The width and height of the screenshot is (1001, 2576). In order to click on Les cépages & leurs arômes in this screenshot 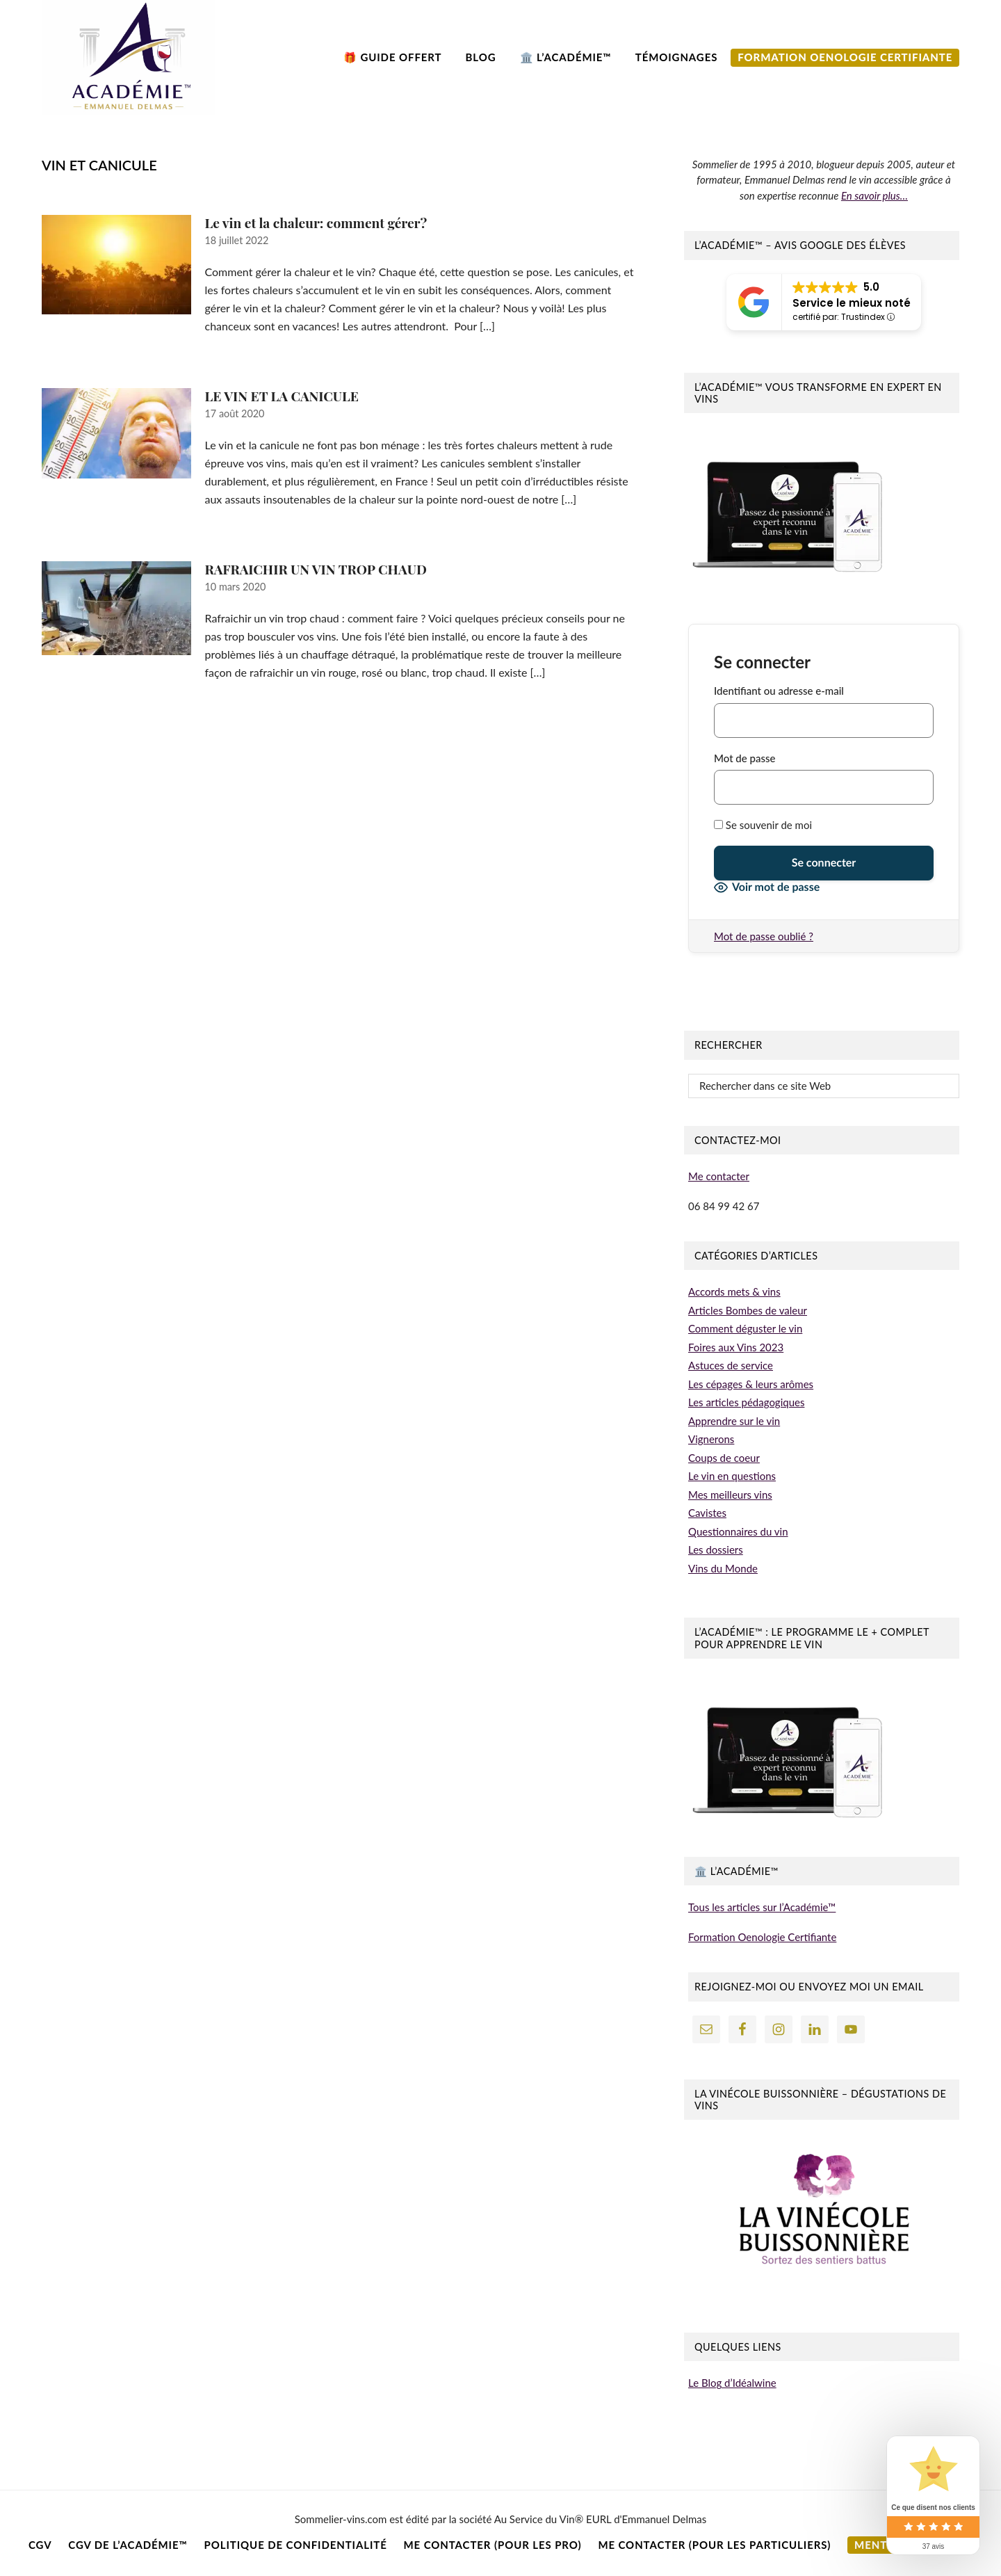, I will do `click(750, 1384)`.